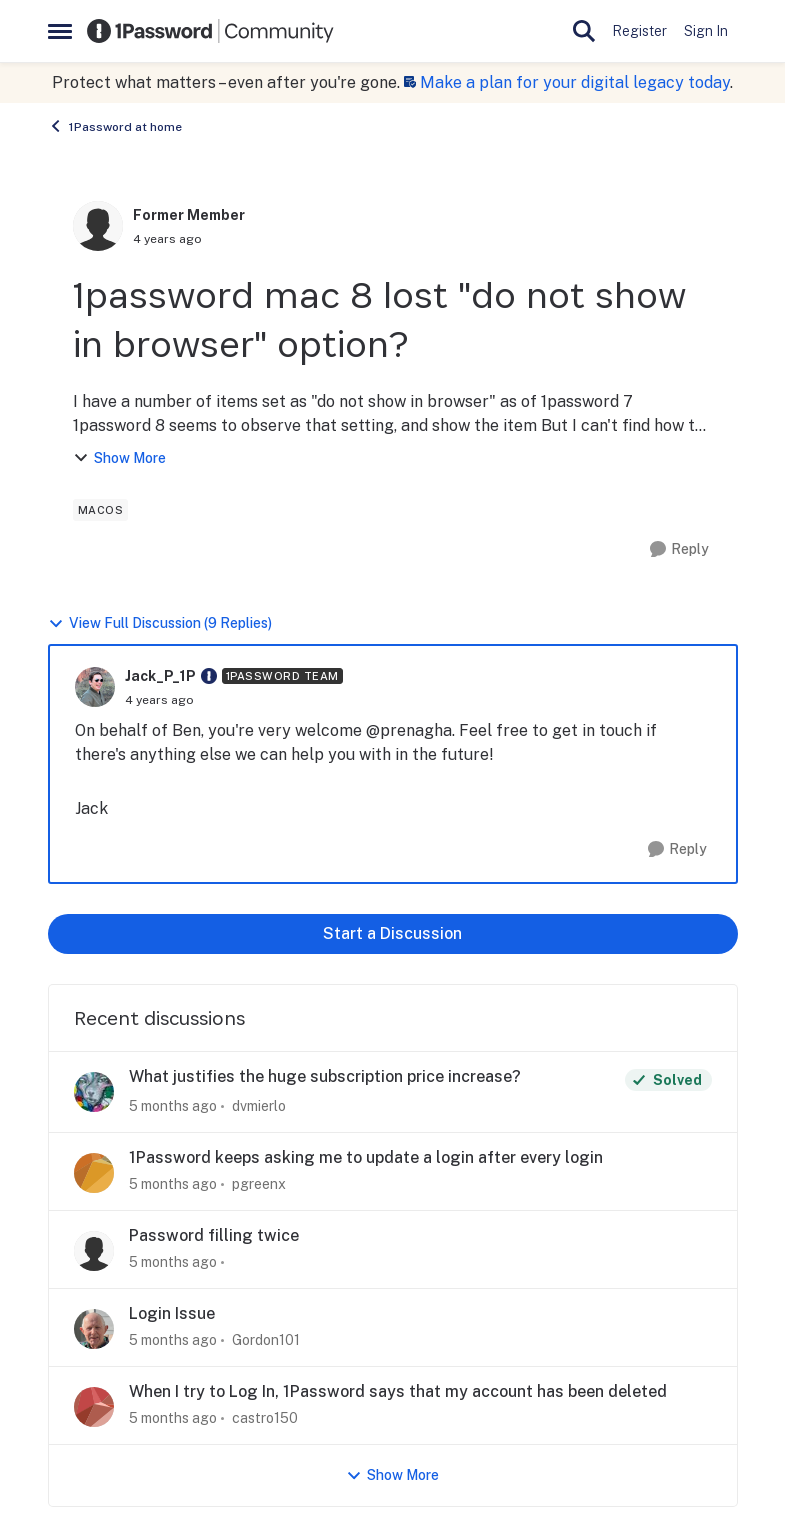  I want to click on When I try to Log In, 1Password says that my account has been deleted, so click(398, 1391).